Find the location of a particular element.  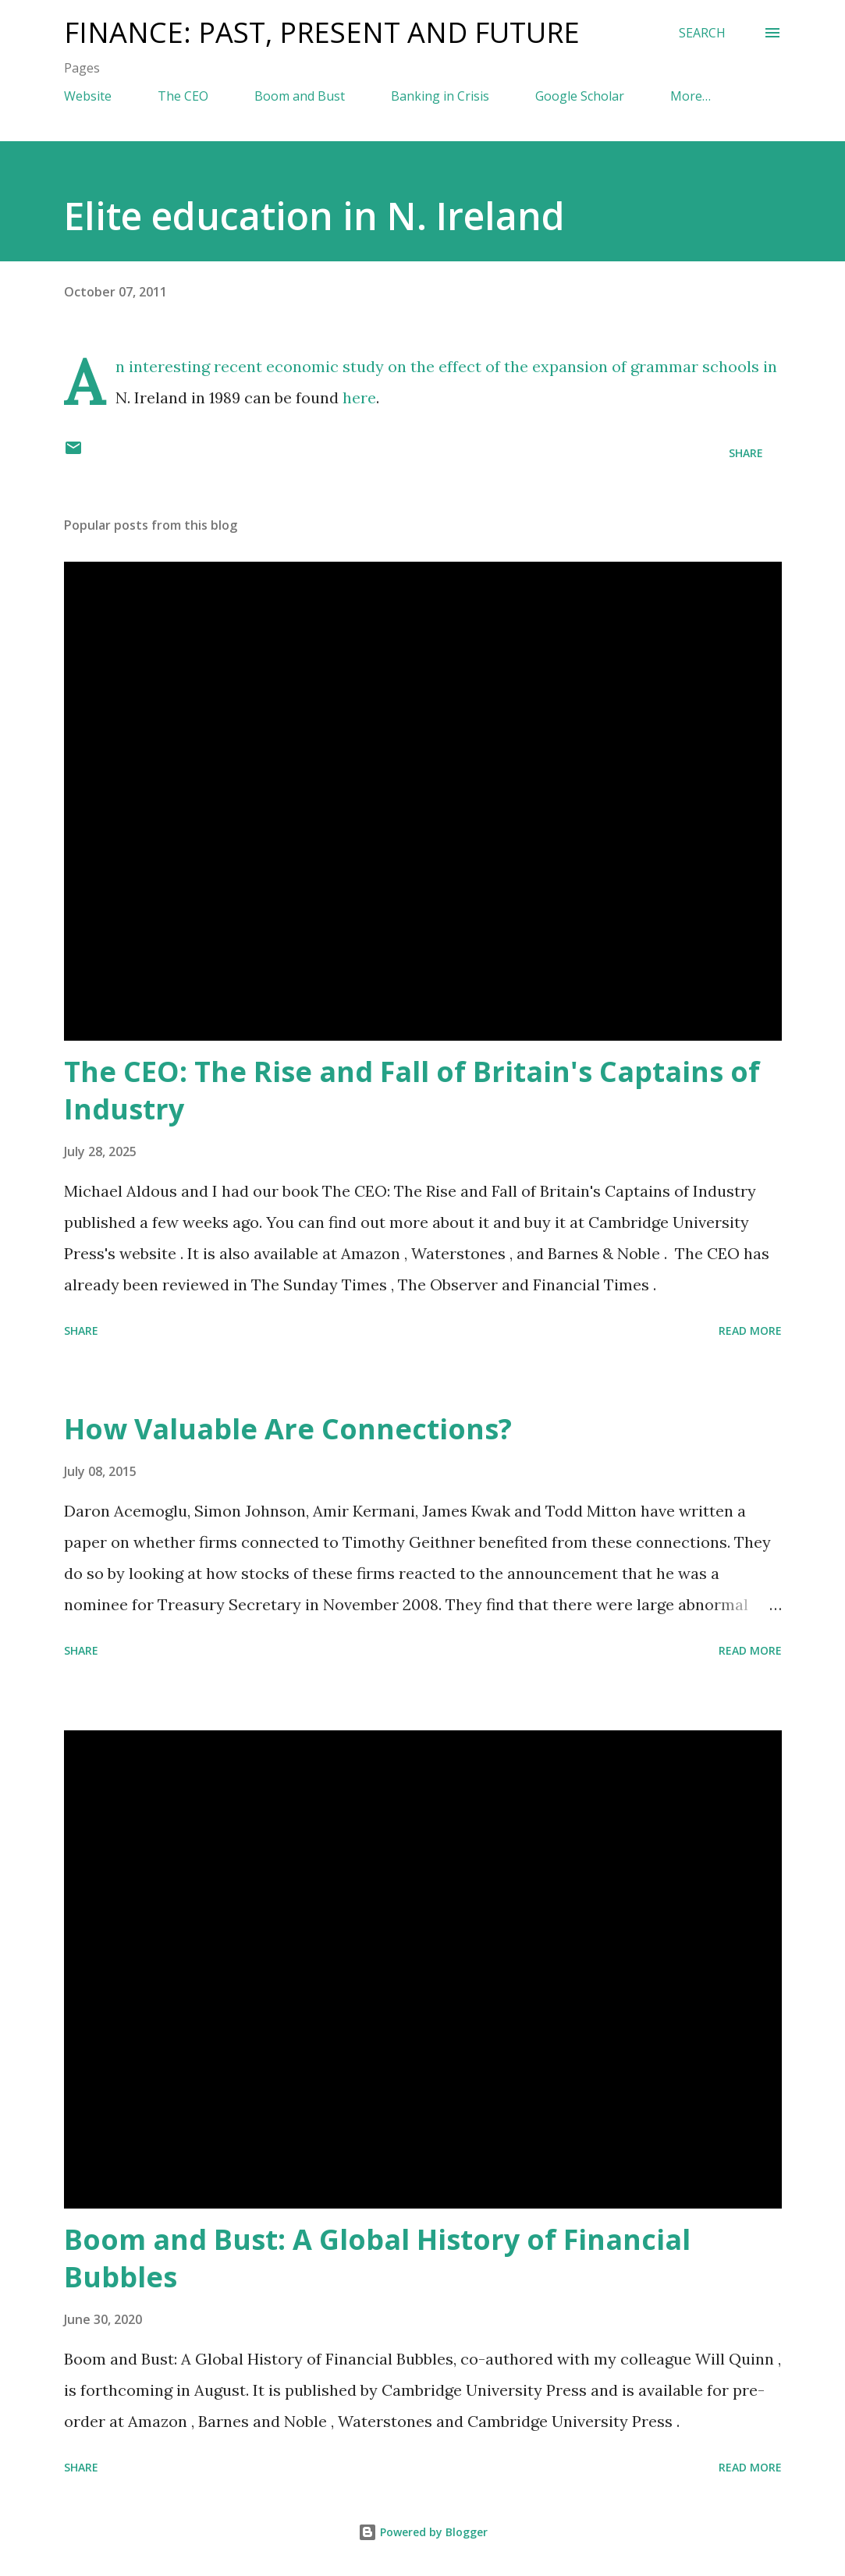

Boom and Bust is located at coordinates (299, 96).